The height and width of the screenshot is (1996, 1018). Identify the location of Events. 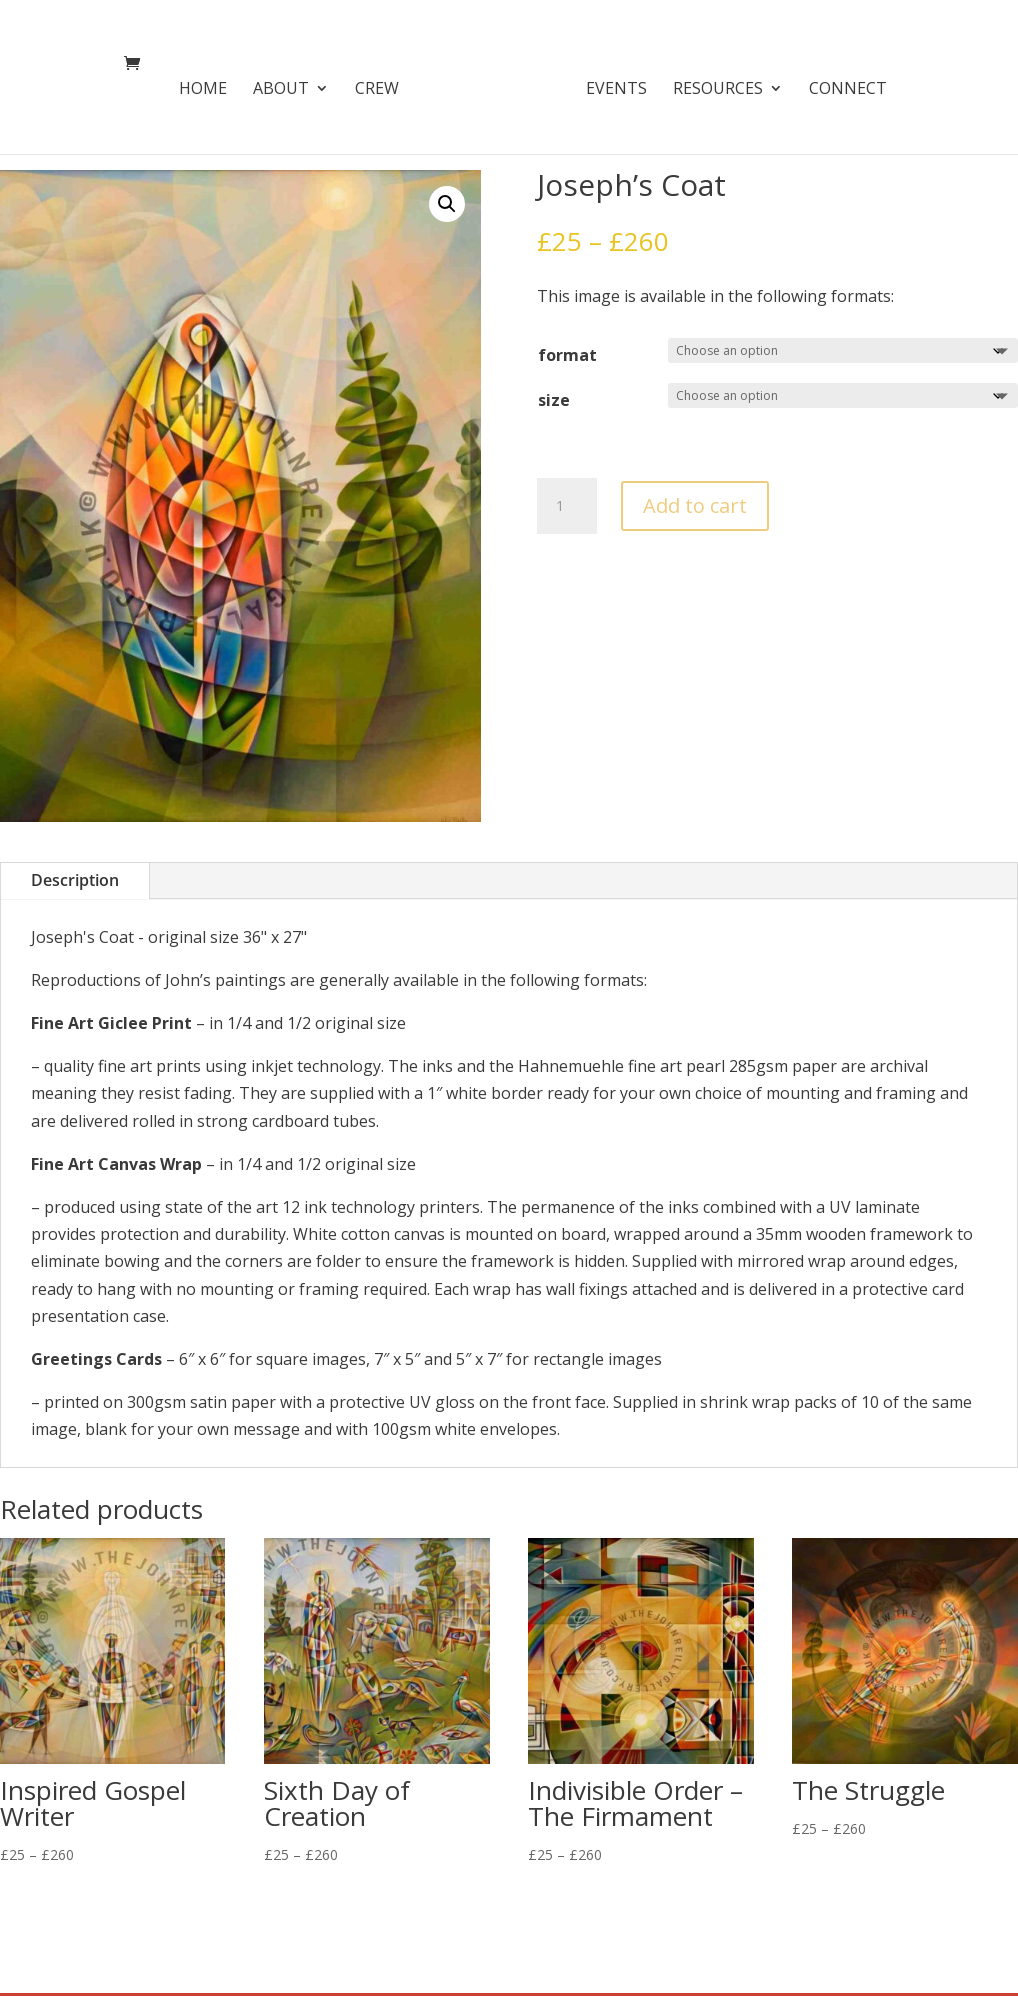
(609, 85).